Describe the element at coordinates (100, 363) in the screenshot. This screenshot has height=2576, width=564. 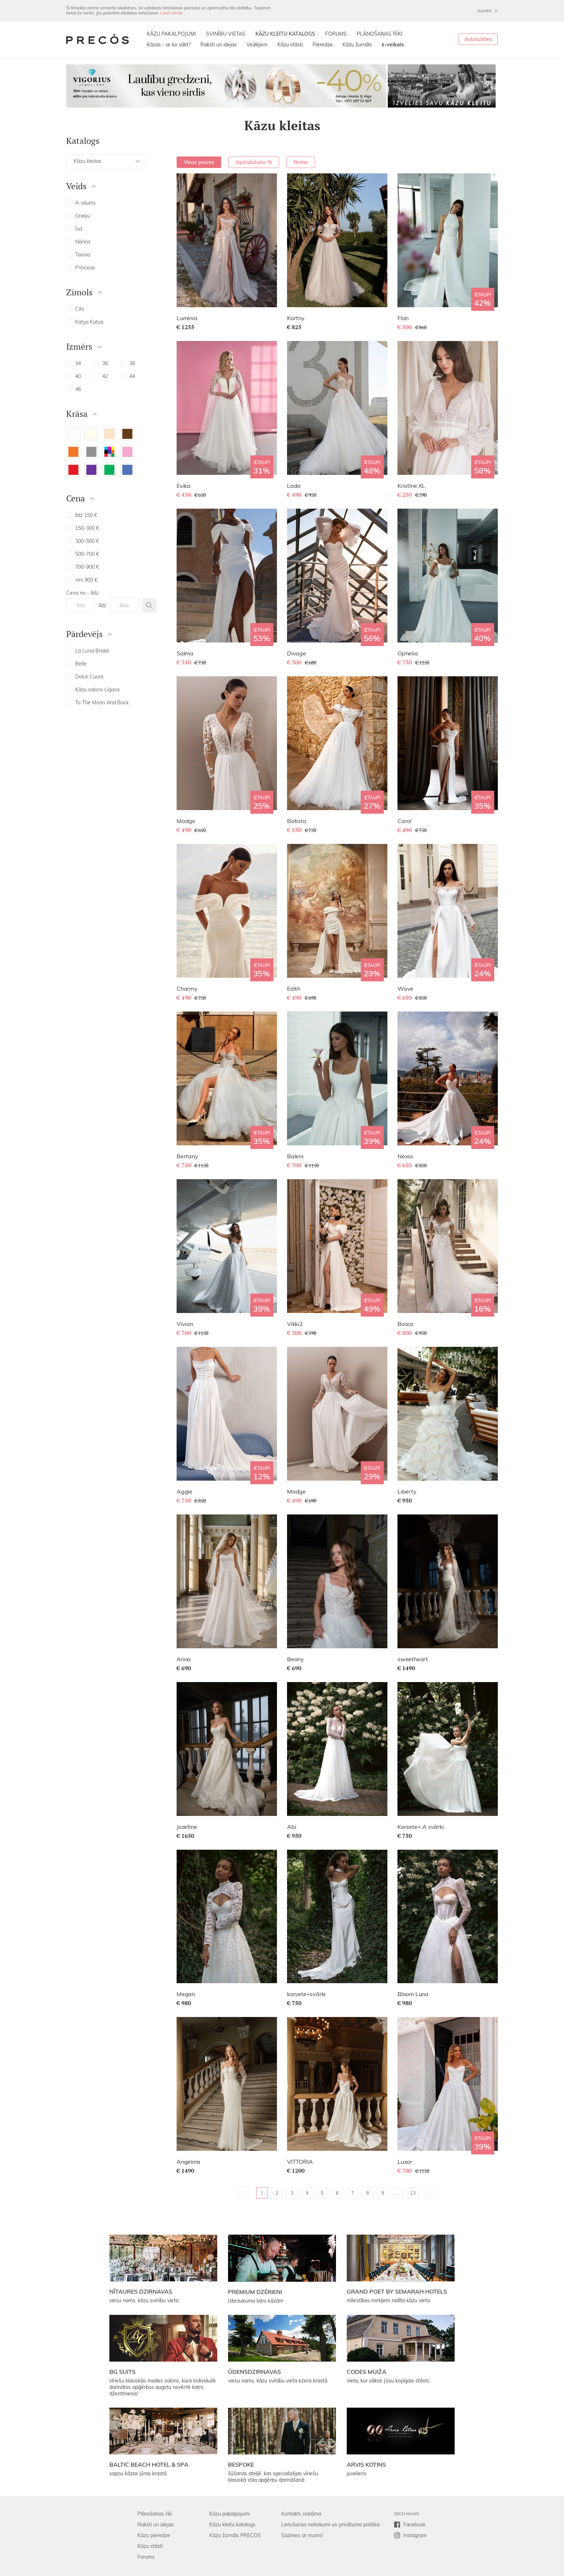
I see `36` at that location.